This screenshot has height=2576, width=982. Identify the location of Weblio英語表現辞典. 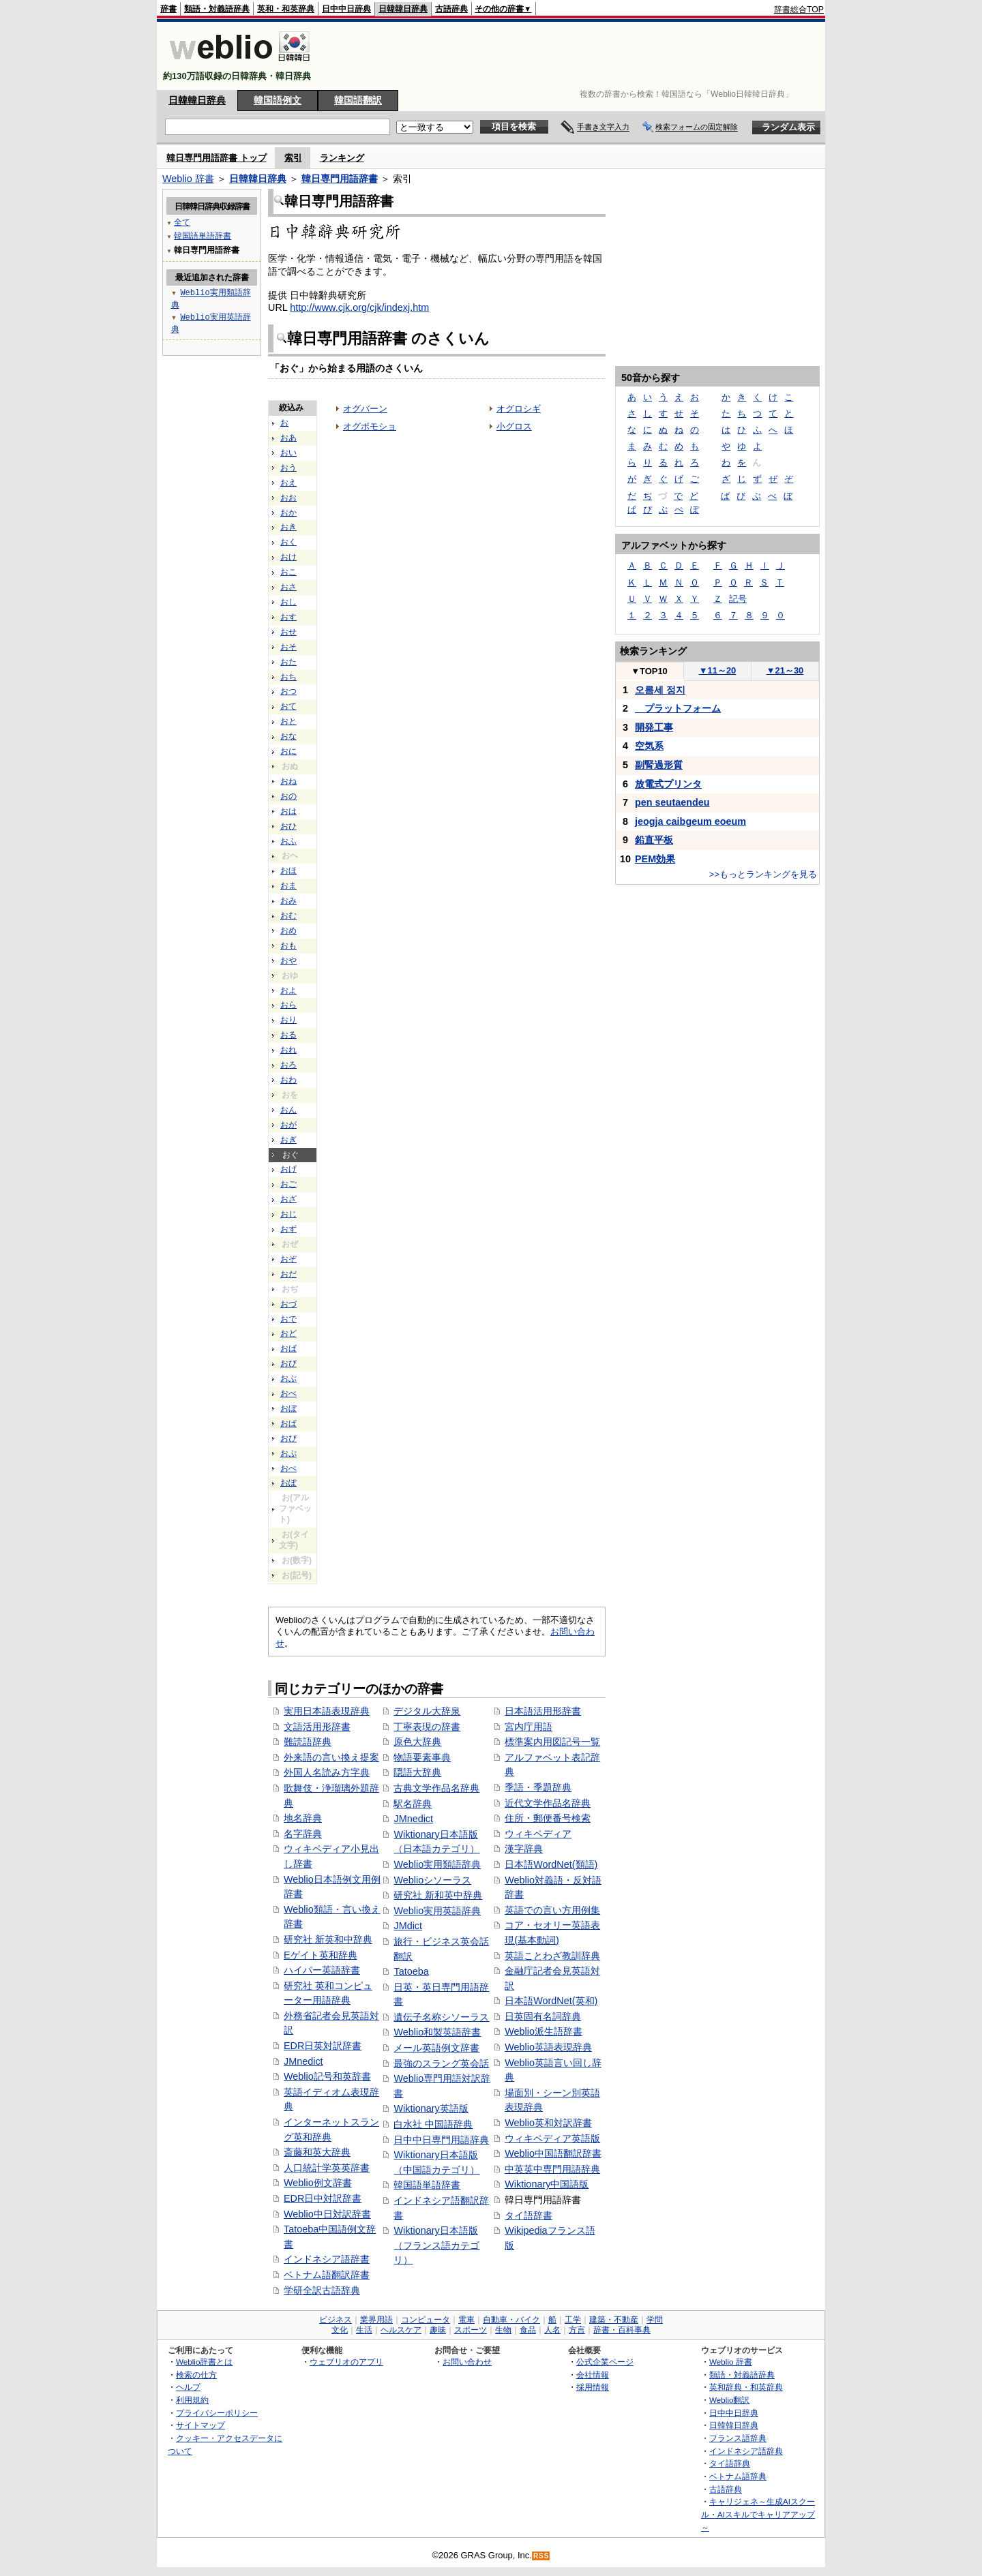
(548, 2047).